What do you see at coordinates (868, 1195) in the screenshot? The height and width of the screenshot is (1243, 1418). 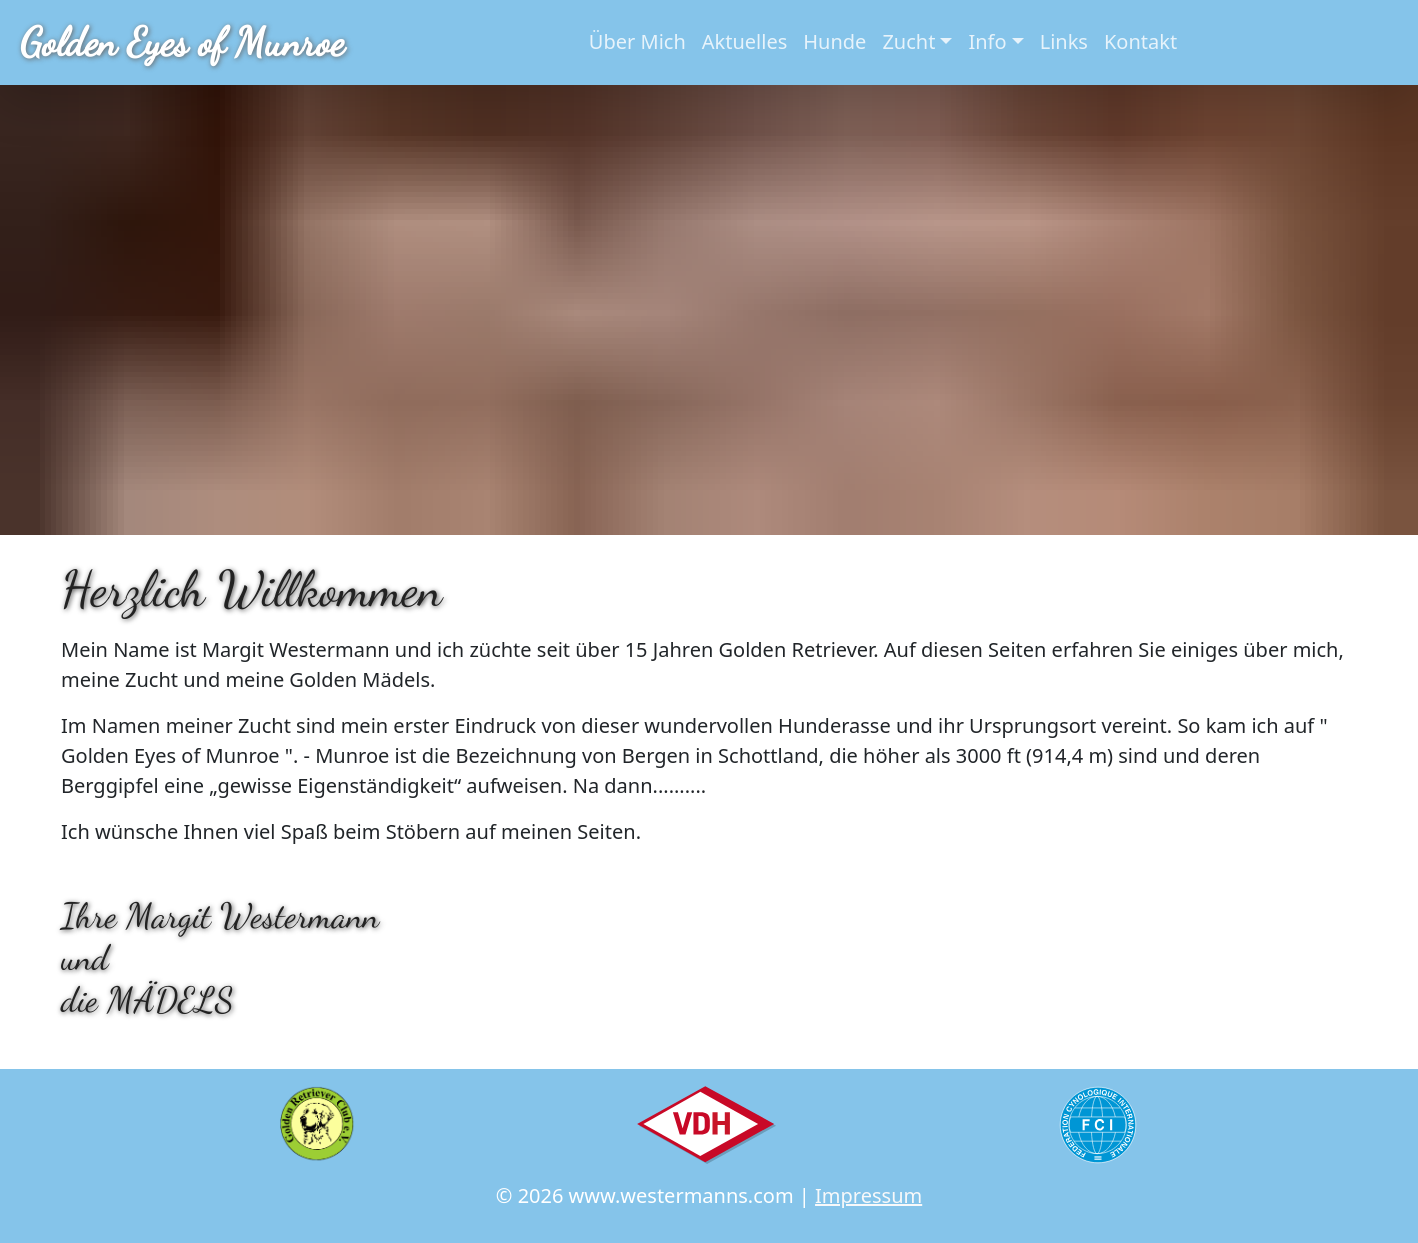 I see `Impressum` at bounding box center [868, 1195].